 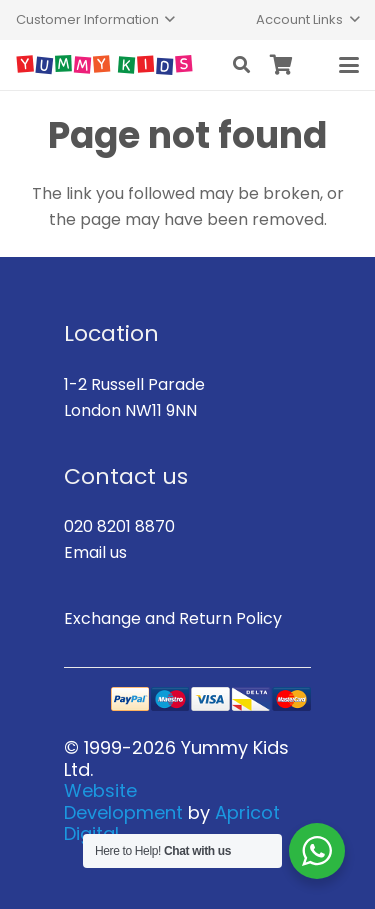 What do you see at coordinates (282, 65) in the screenshot?
I see `[Basket]` at bounding box center [282, 65].